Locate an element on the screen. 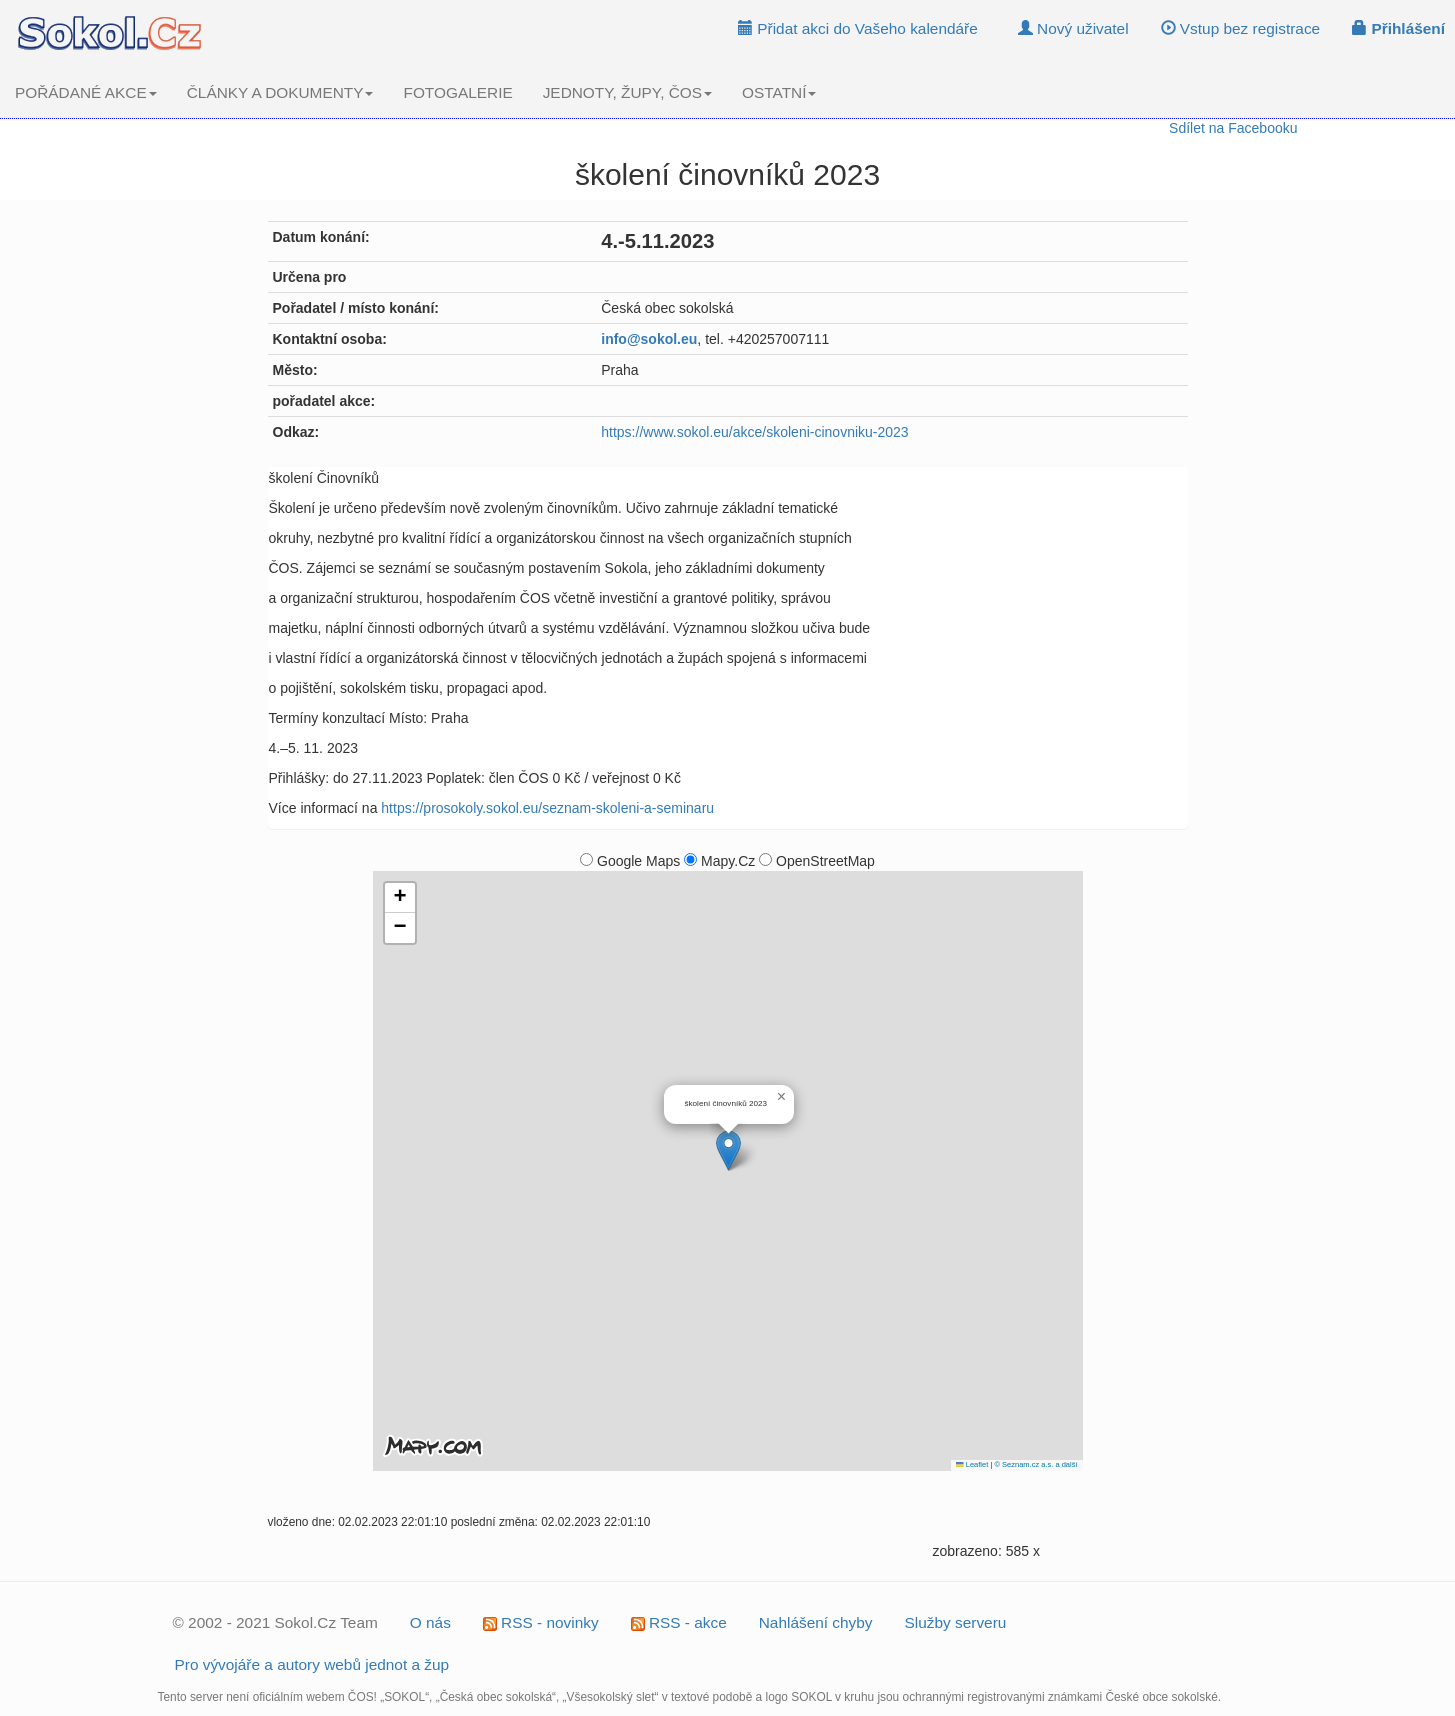  ČLÁNKY A DOKUMENTY [button] is located at coordinates (280, 92).